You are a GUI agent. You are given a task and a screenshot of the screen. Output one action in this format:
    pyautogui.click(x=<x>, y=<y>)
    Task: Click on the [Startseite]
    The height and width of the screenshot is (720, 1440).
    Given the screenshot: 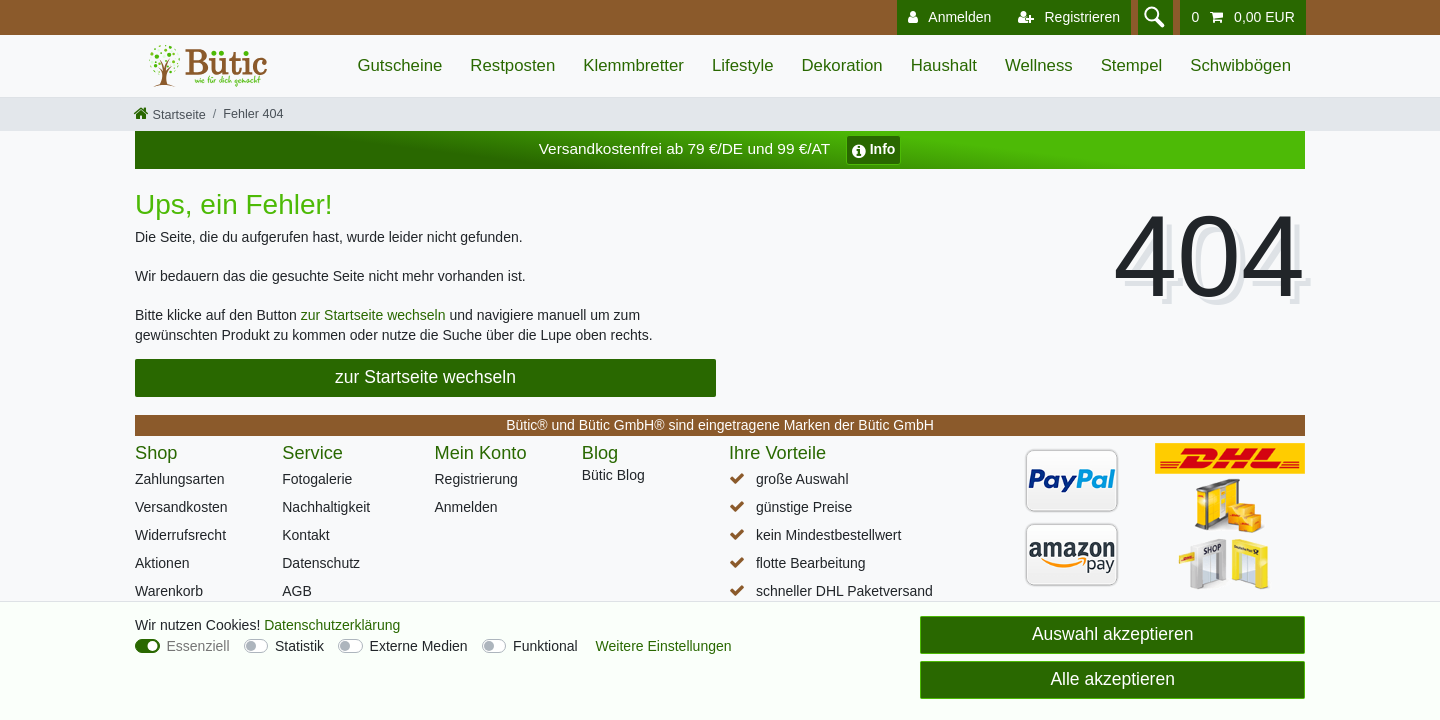 What is the action you would take?
    pyautogui.click(x=170, y=115)
    